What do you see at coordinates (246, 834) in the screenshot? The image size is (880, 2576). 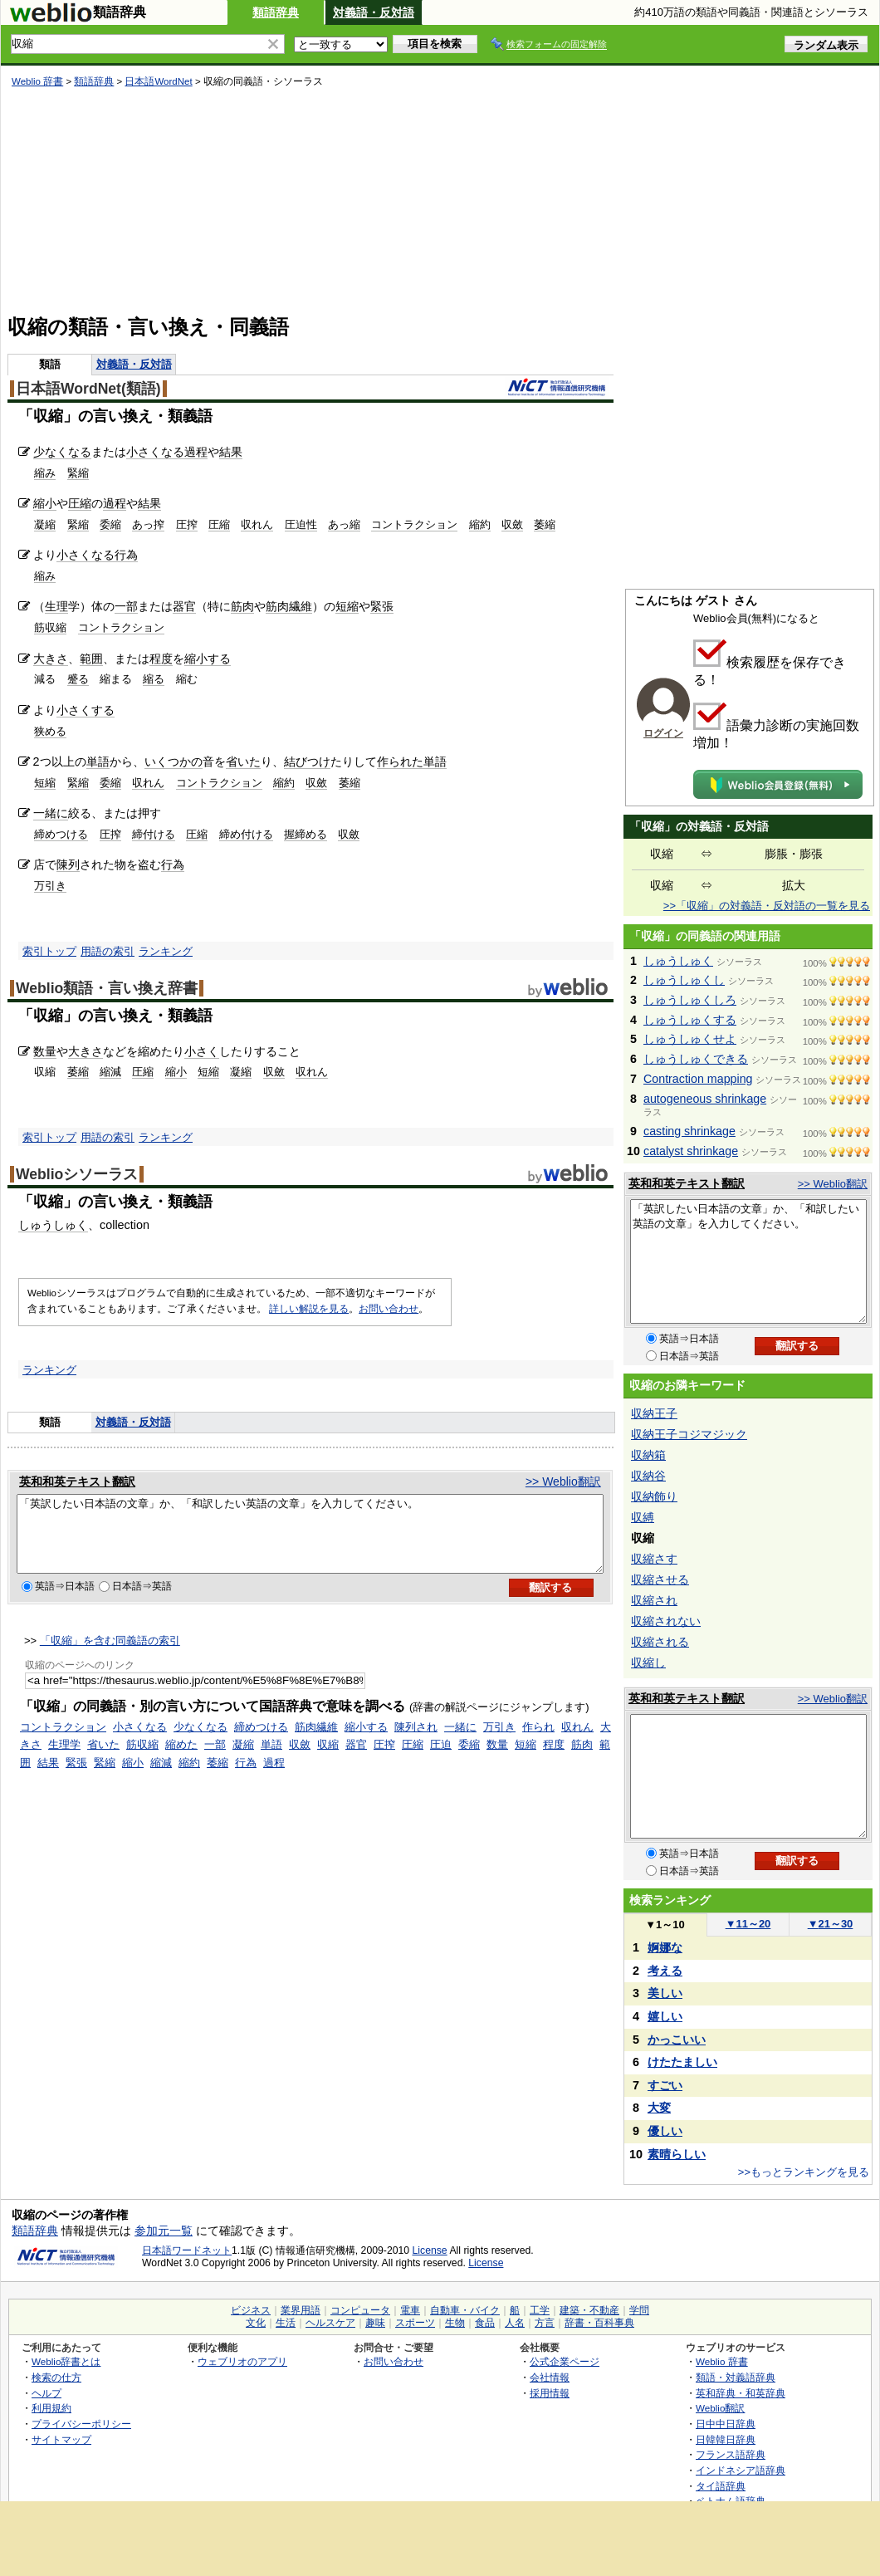 I see `締め付ける` at bounding box center [246, 834].